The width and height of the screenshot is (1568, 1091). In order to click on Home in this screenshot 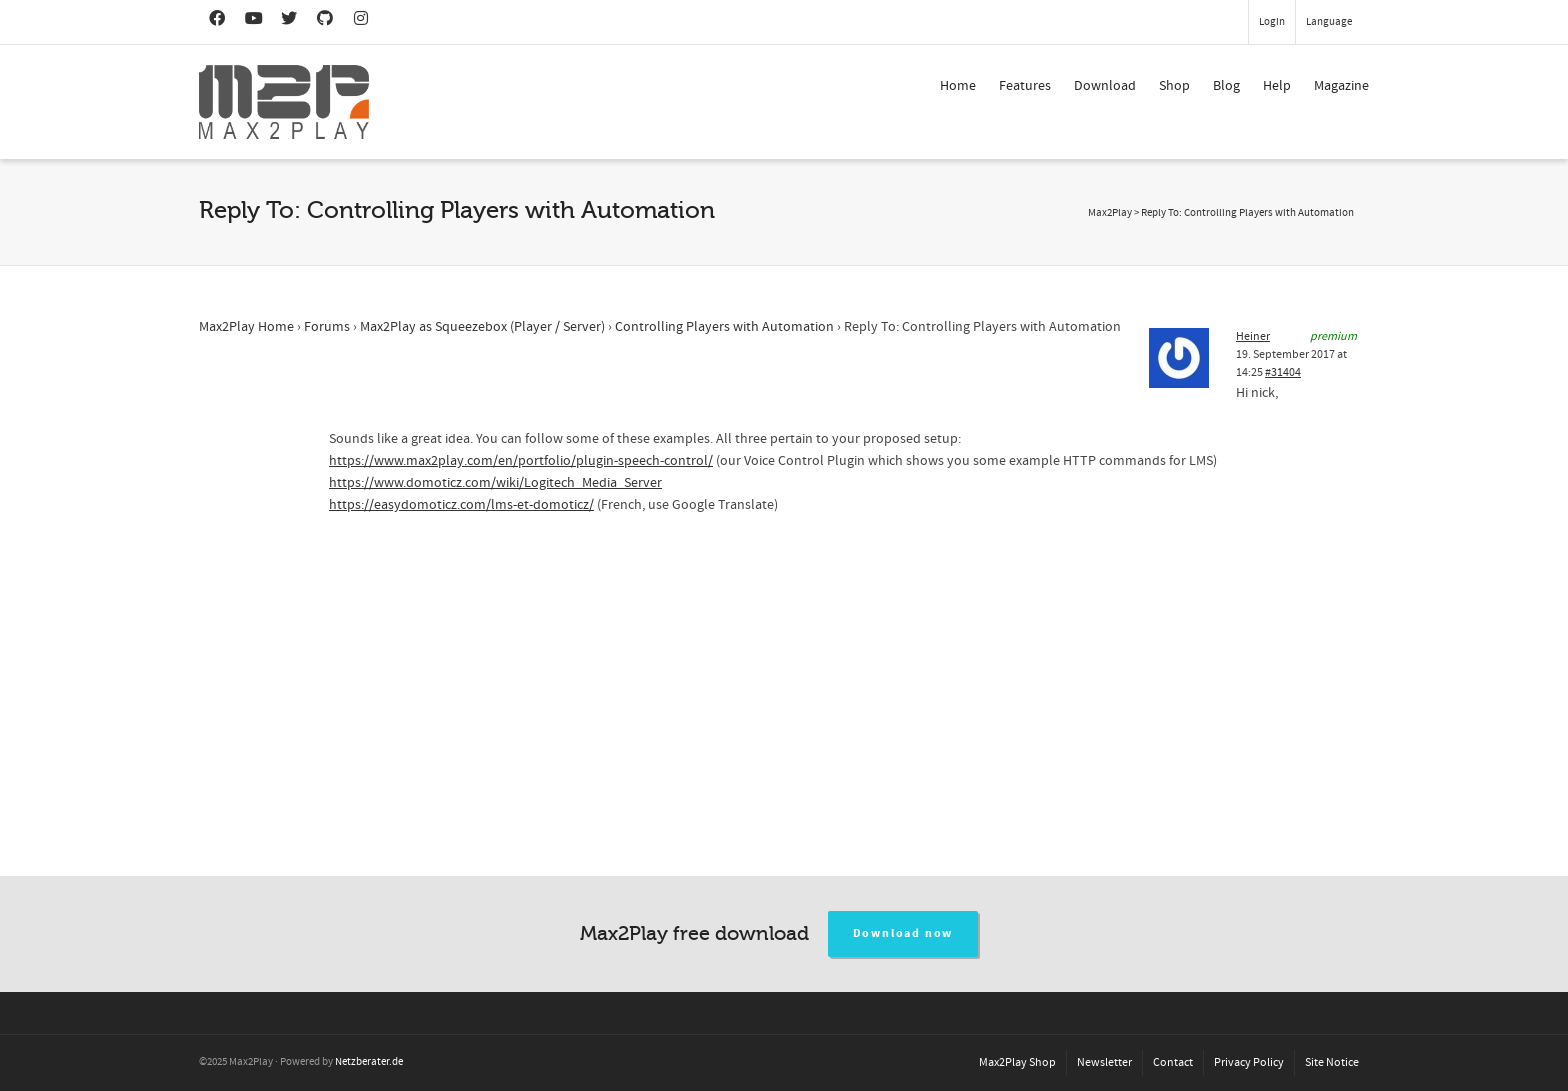, I will do `click(958, 86)`.